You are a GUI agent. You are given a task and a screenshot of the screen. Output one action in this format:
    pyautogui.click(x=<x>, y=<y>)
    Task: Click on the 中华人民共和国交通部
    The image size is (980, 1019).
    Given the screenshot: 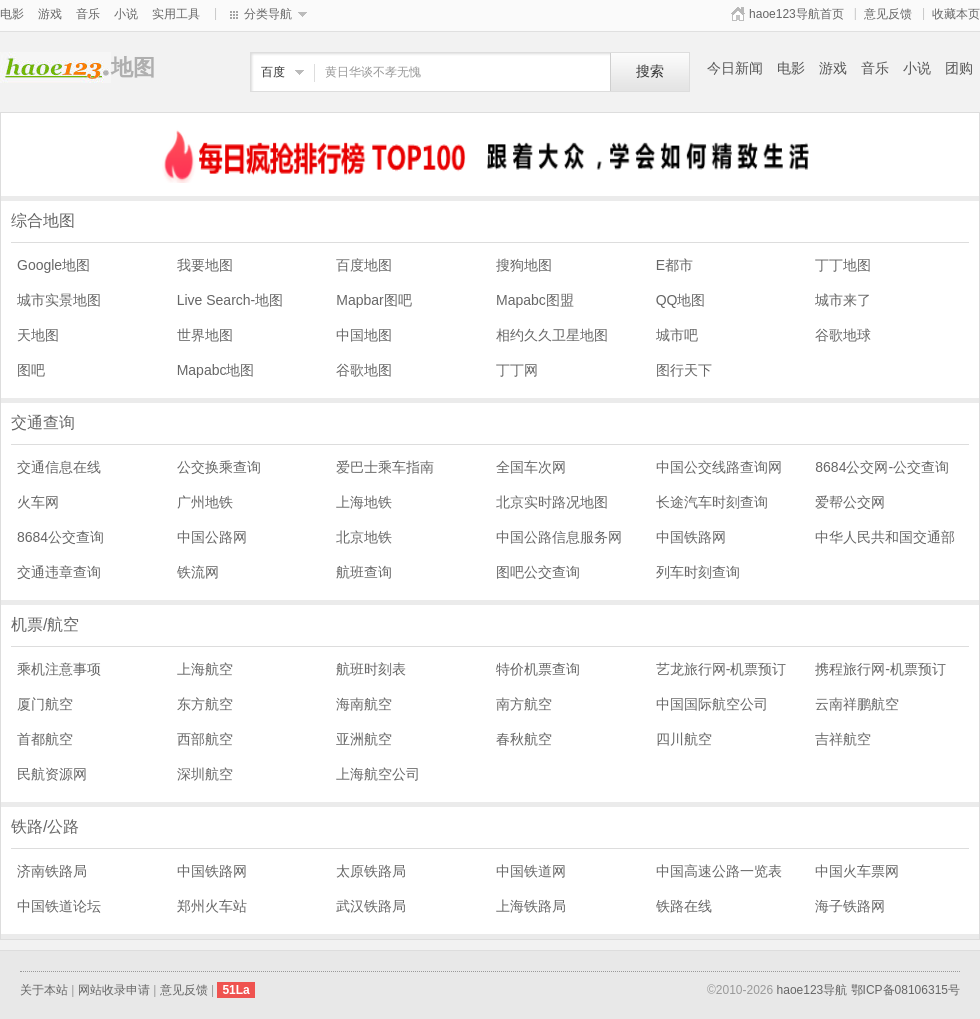 What is the action you would take?
    pyautogui.click(x=885, y=537)
    